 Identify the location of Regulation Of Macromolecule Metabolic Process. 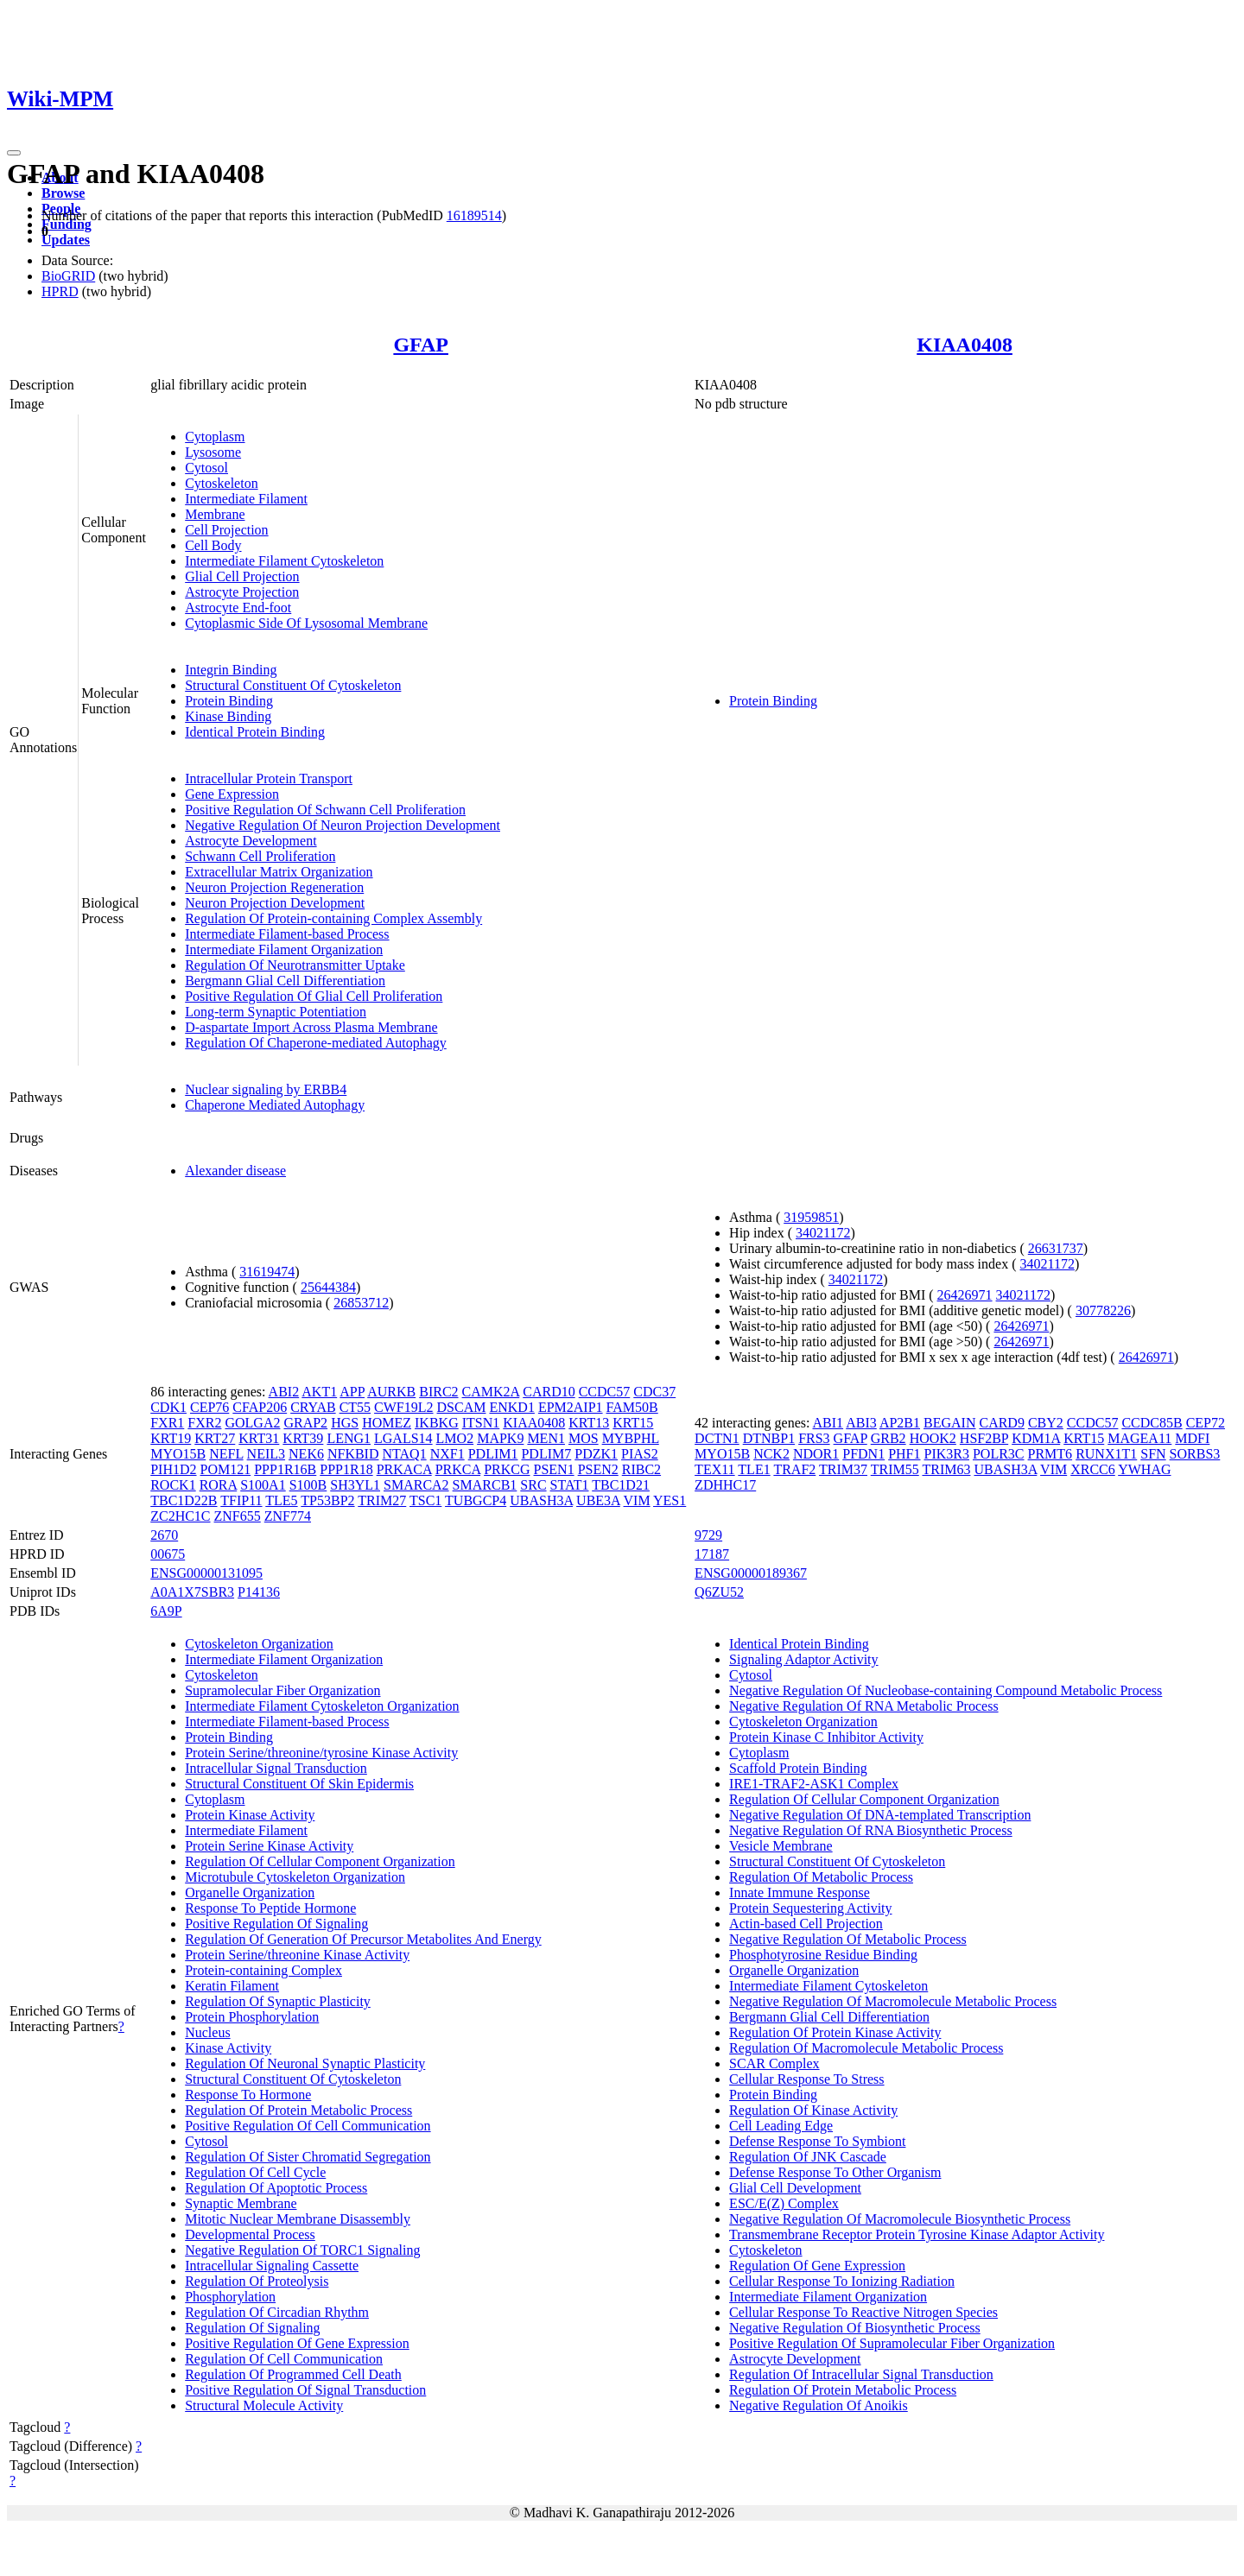
(866, 2048).